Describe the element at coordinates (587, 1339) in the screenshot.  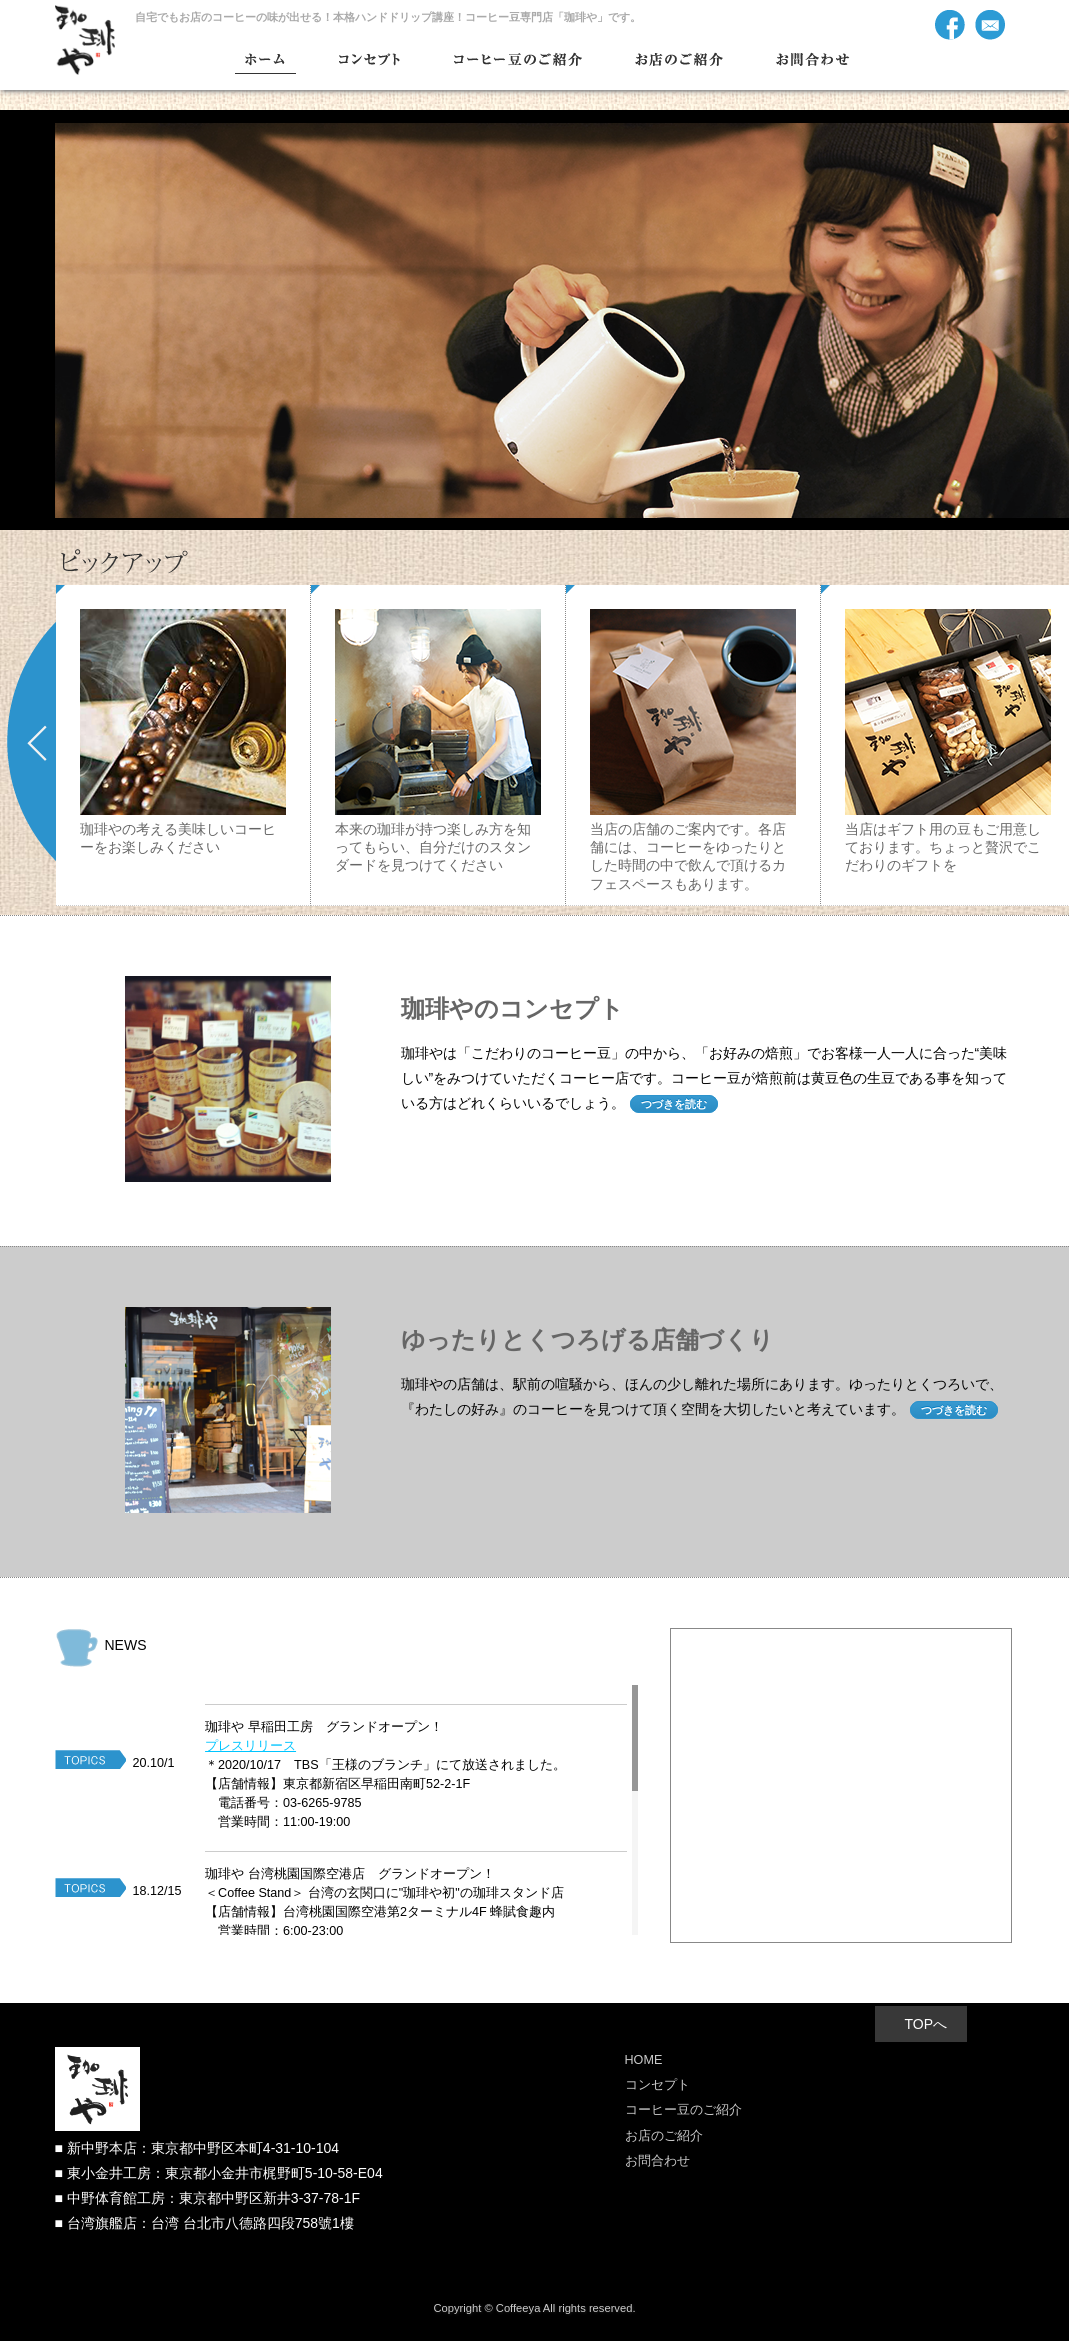
I see `ゆったりとくつろげる店舗づくり` at that location.